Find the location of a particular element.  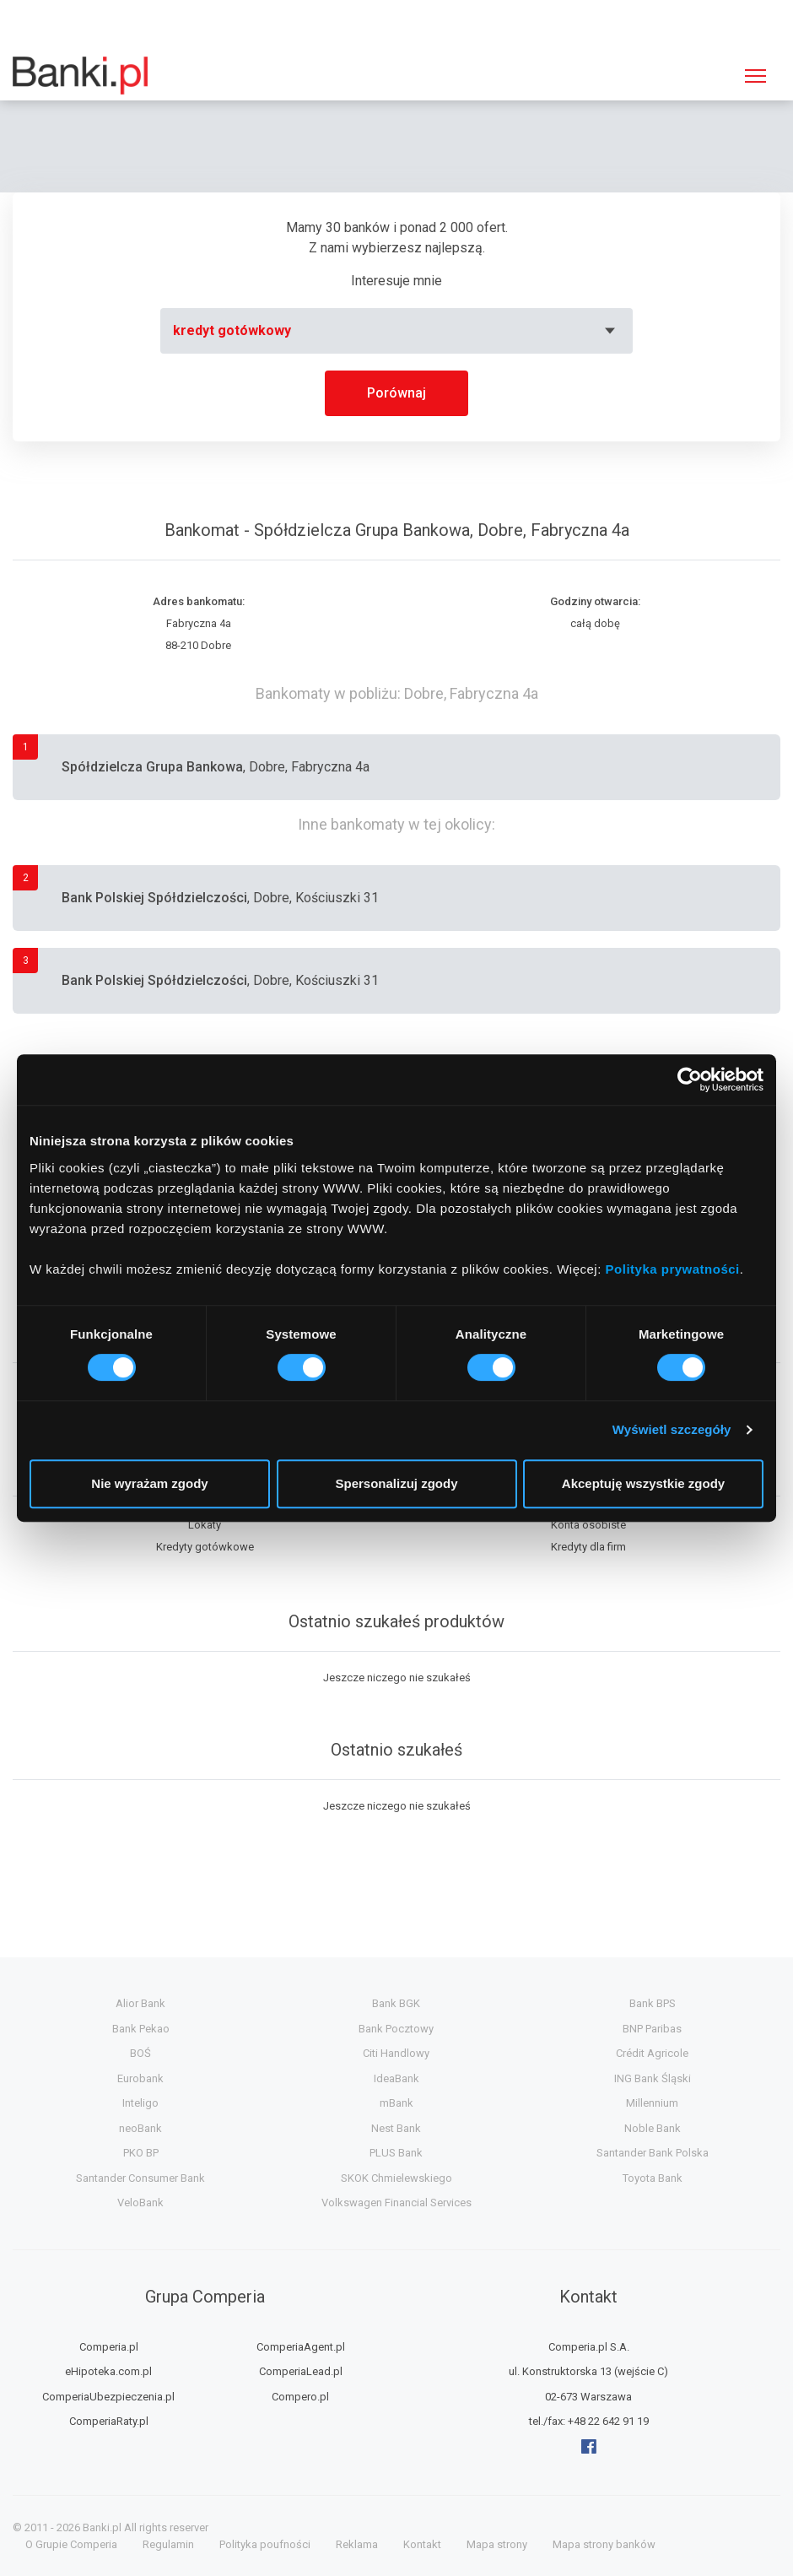

Comperia.pl is located at coordinates (108, 2347).